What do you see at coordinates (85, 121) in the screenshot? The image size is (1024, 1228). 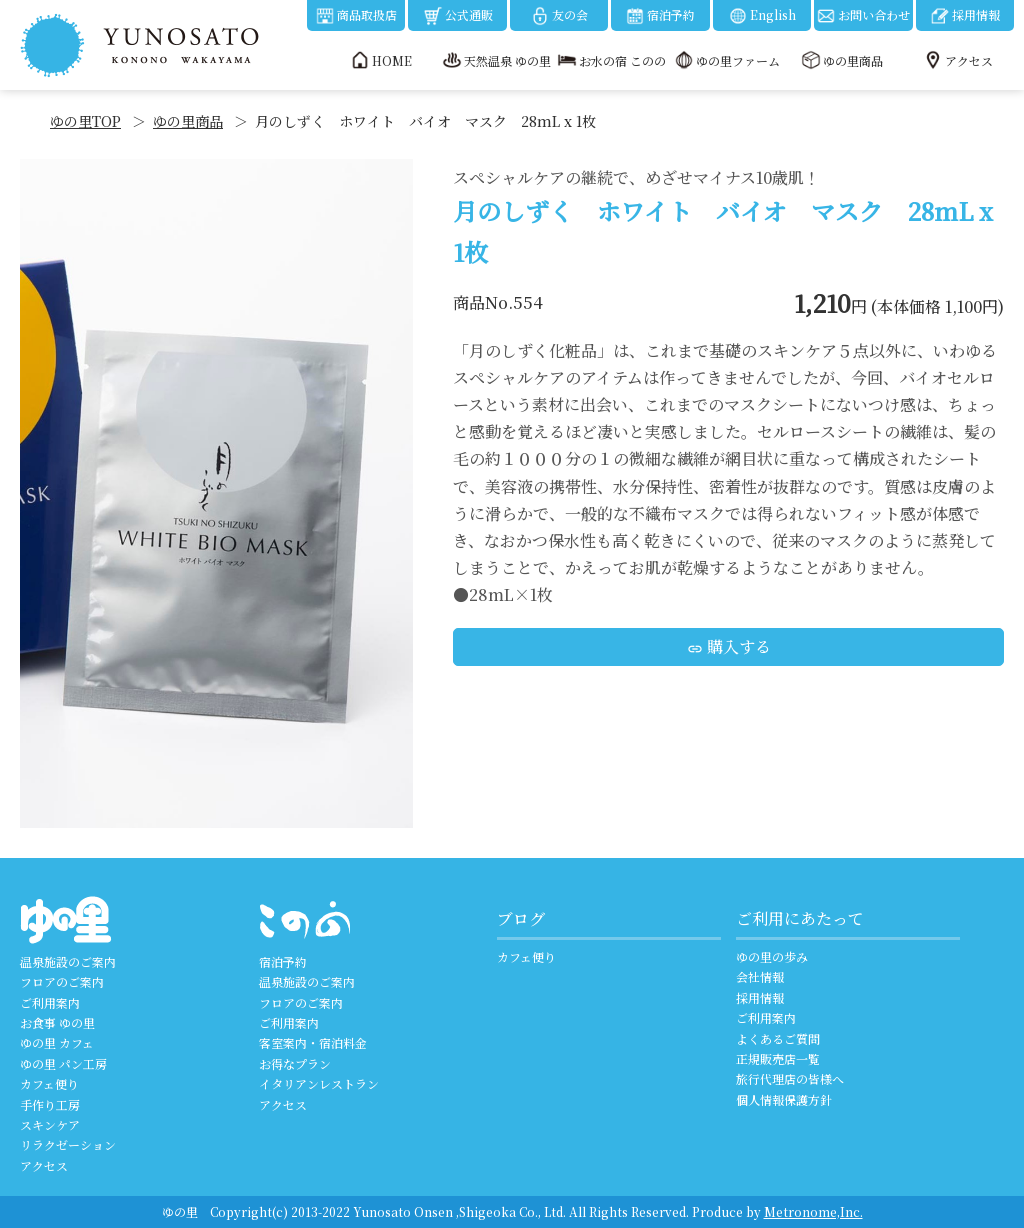 I see `ゆの里TOP` at bounding box center [85, 121].